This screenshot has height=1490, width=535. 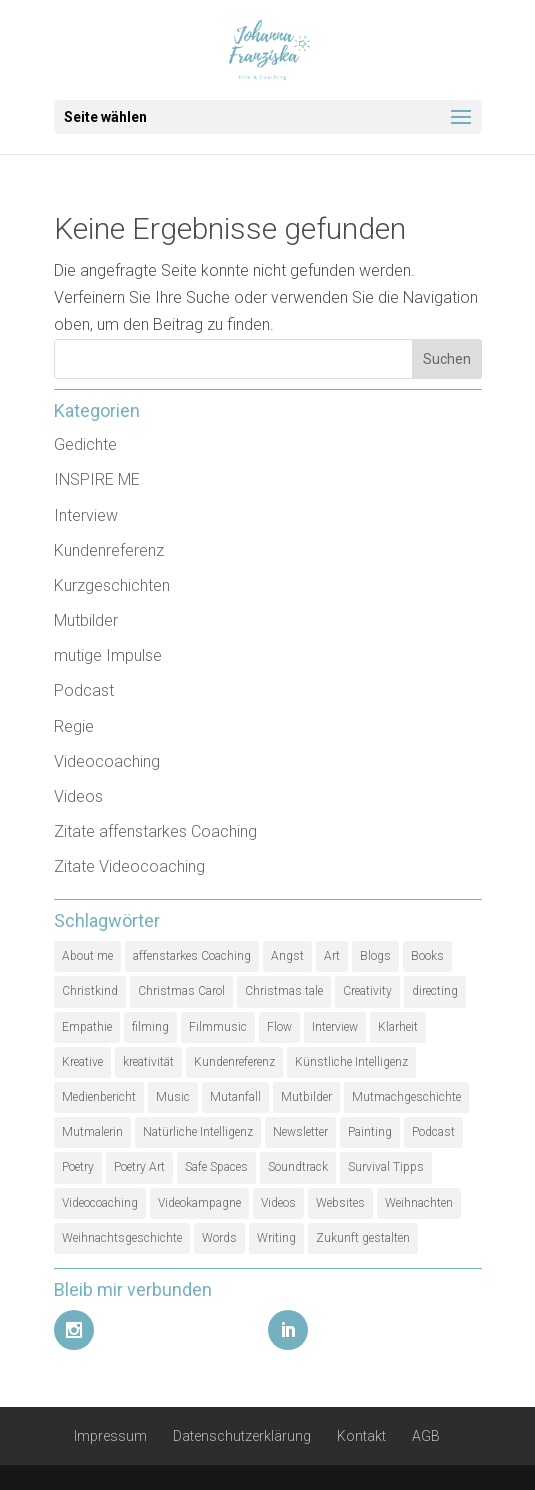 I want to click on Kreative [Kreative (1 Eintrag)], so click(x=82, y=1062).